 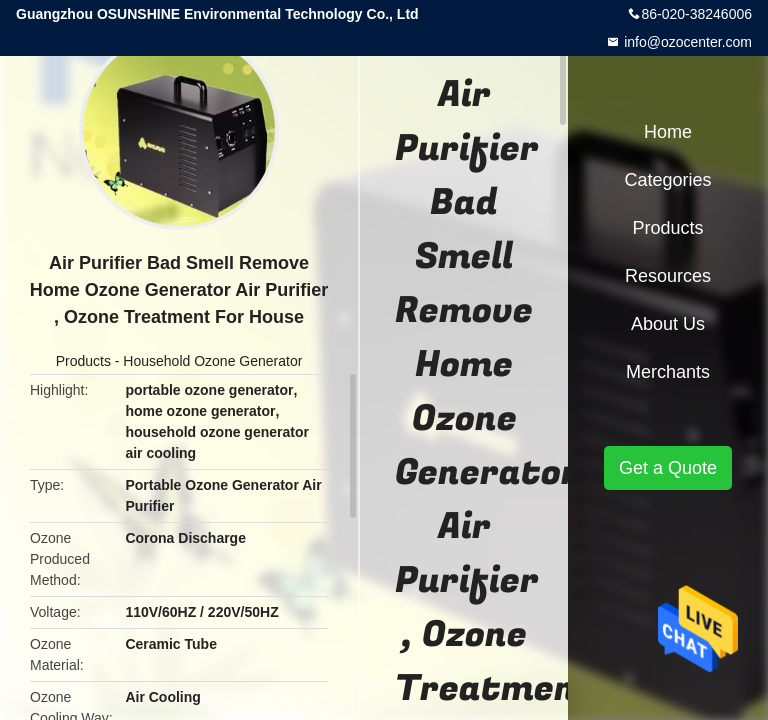 What do you see at coordinates (668, 468) in the screenshot?
I see `Get a Quote` at bounding box center [668, 468].